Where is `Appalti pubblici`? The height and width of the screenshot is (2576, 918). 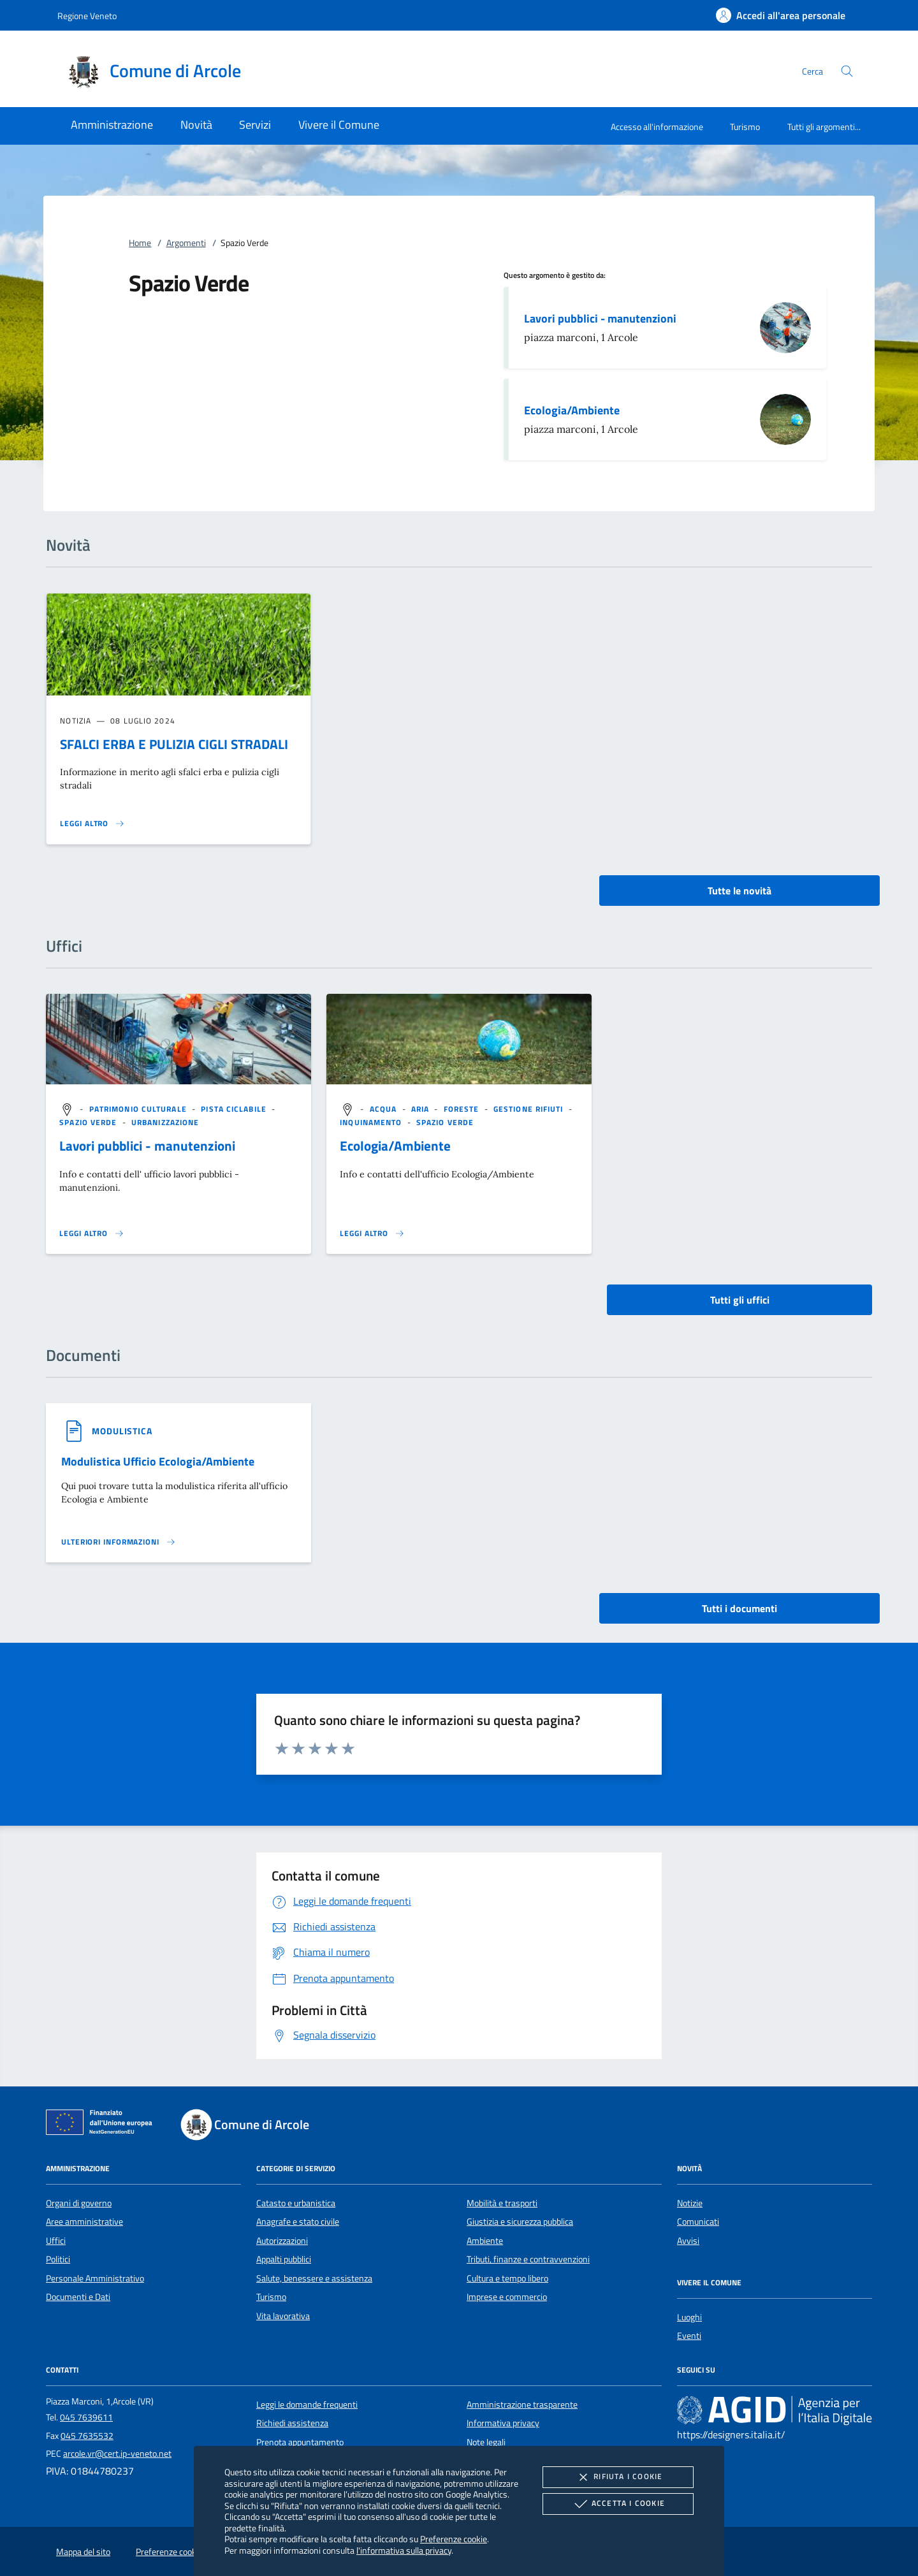 Appalti pubblici is located at coordinates (283, 2259).